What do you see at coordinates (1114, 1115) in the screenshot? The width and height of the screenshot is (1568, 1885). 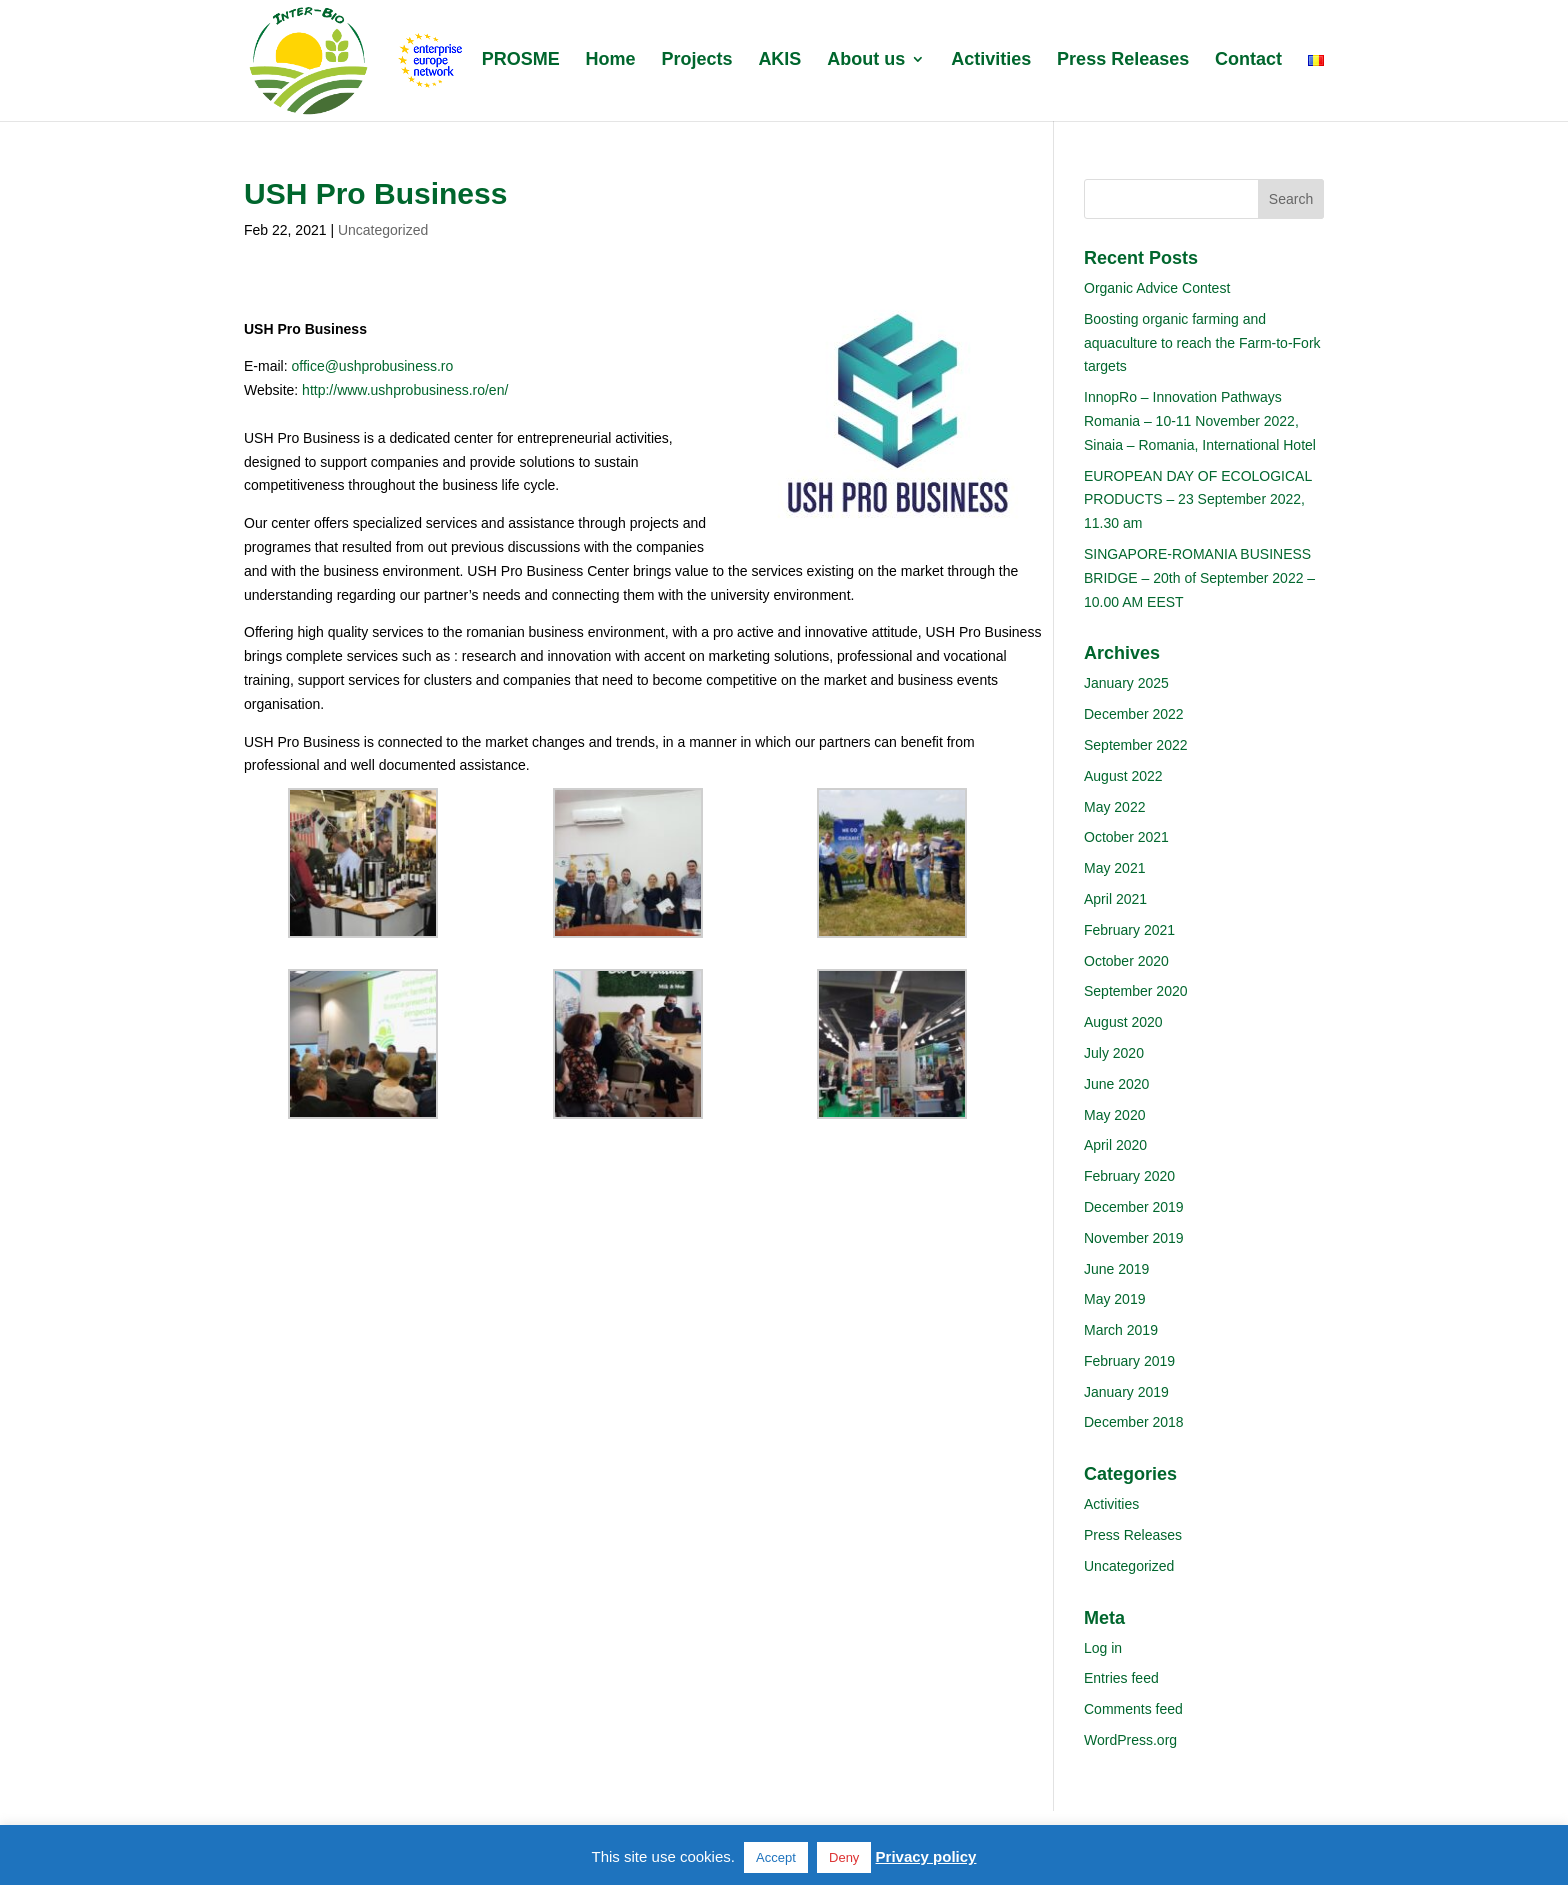 I see `May 2020` at bounding box center [1114, 1115].